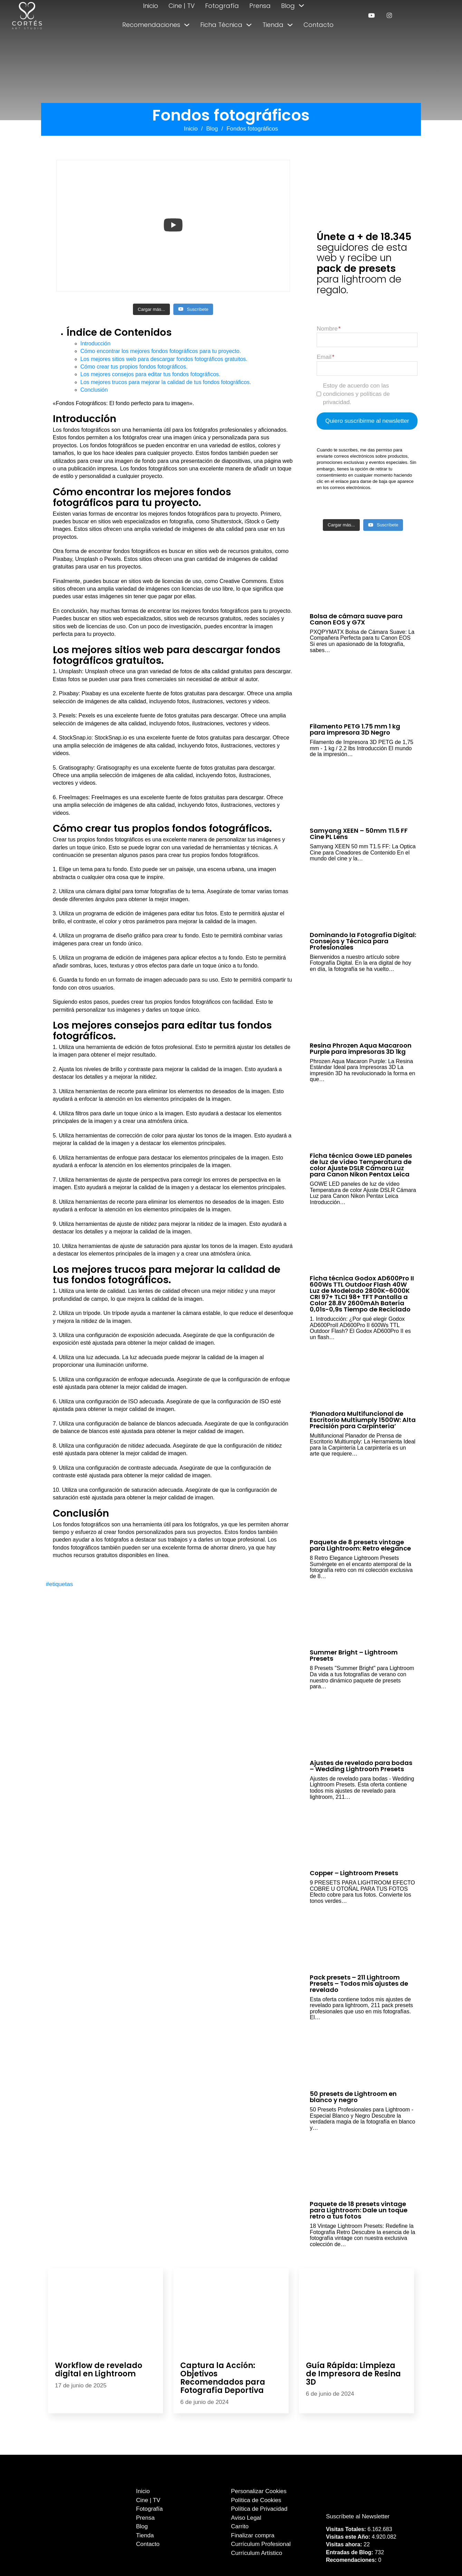 The height and width of the screenshot is (2576, 462). Describe the element at coordinates (222, 5) in the screenshot. I see `Fotografía` at that location.